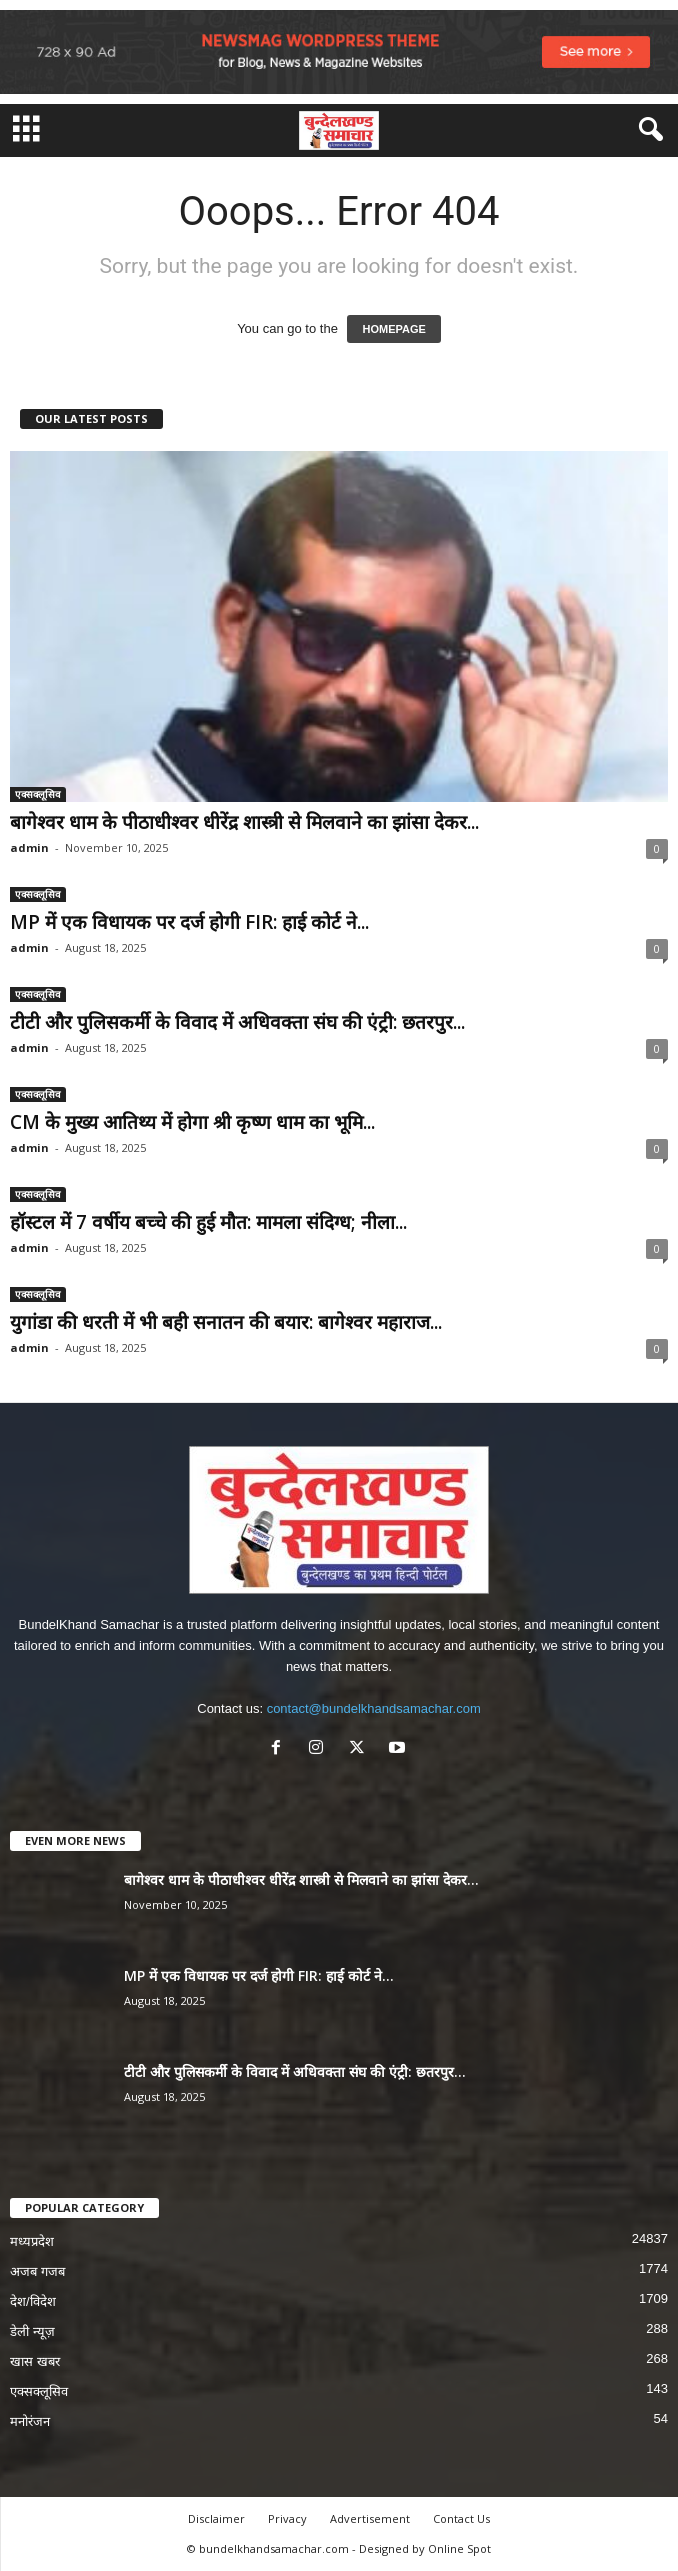  What do you see at coordinates (30, 2421) in the screenshot?
I see `मनोरंजन` at bounding box center [30, 2421].